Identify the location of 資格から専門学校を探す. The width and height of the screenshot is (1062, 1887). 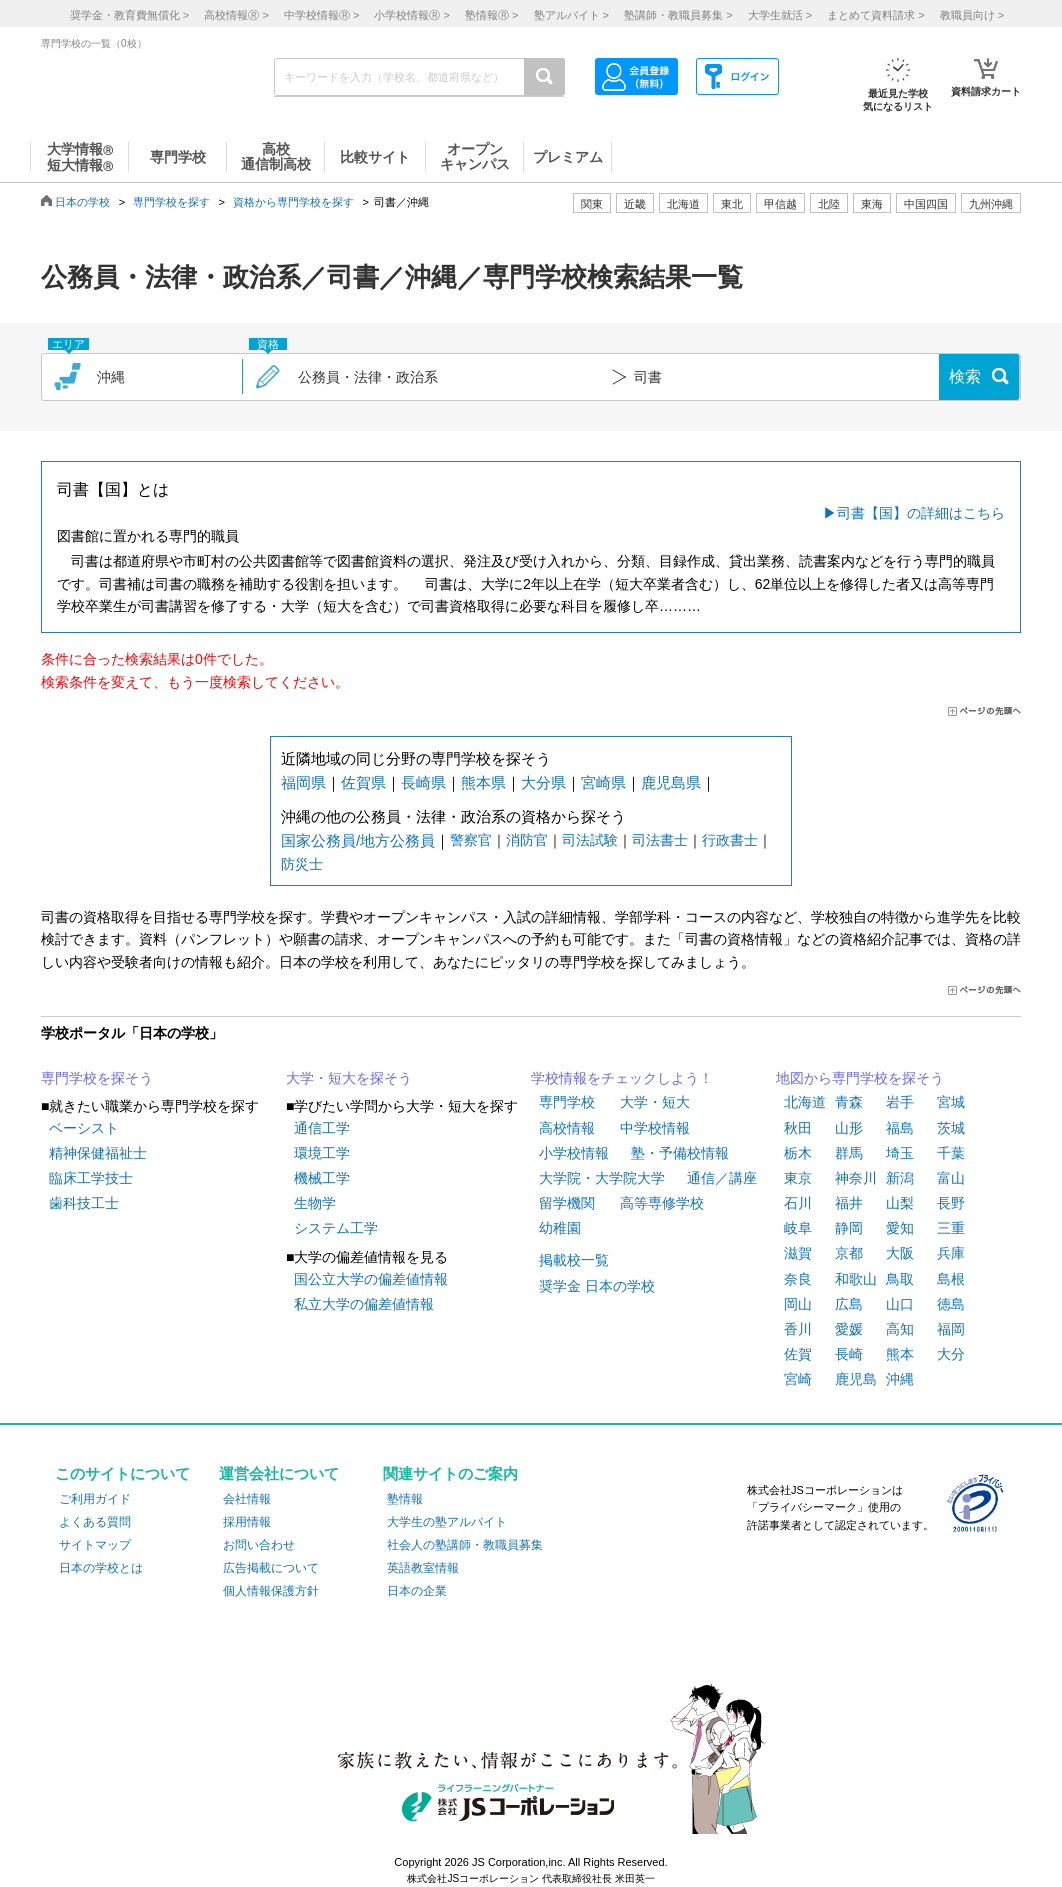
(293, 202).